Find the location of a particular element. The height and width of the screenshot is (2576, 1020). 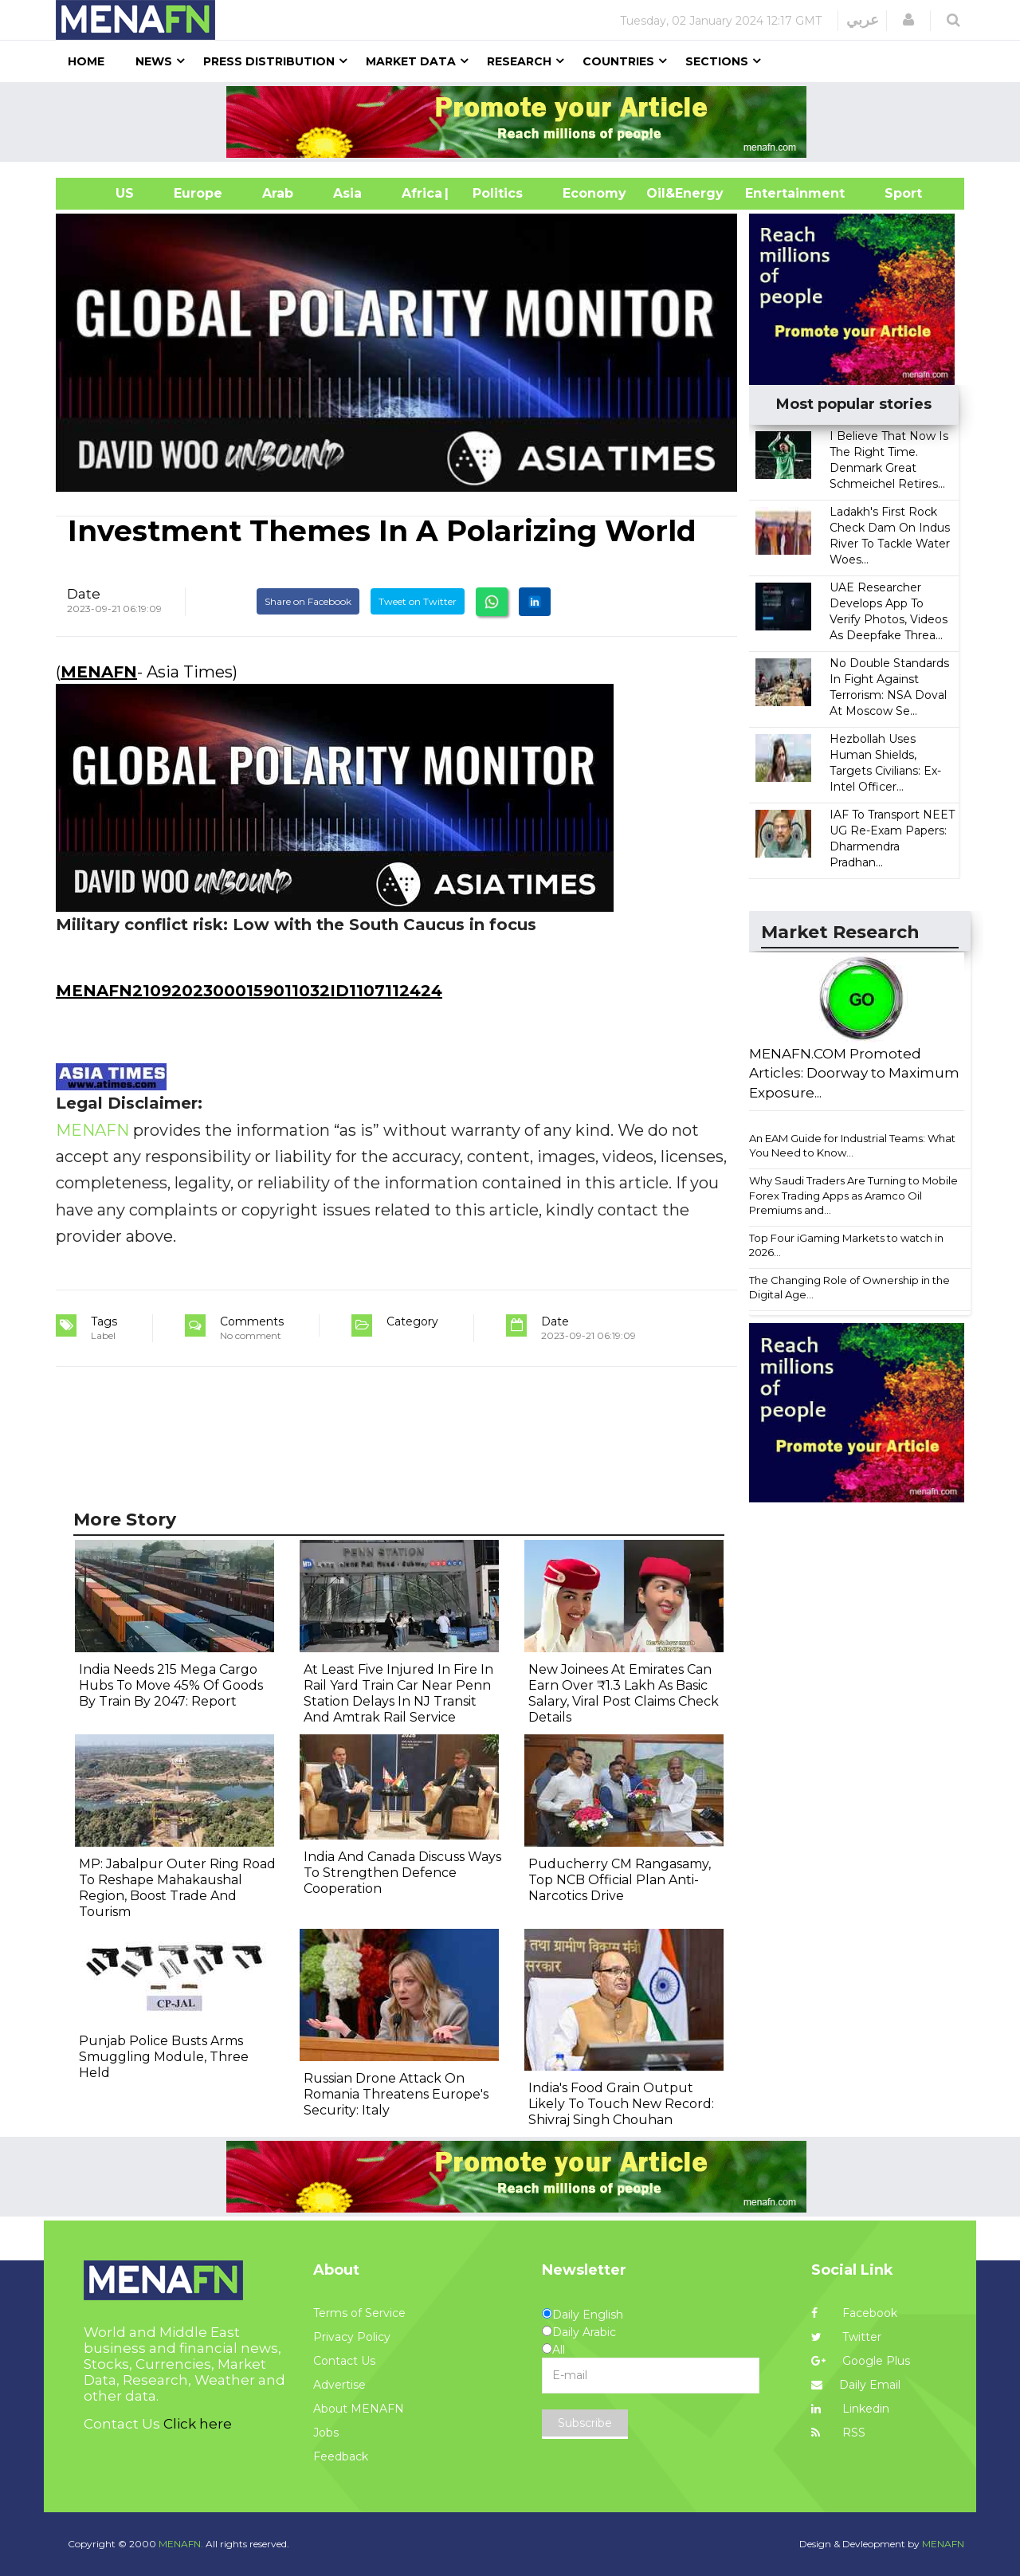

Top Four iGaming Markets to watch in 2026... is located at coordinates (846, 1245).